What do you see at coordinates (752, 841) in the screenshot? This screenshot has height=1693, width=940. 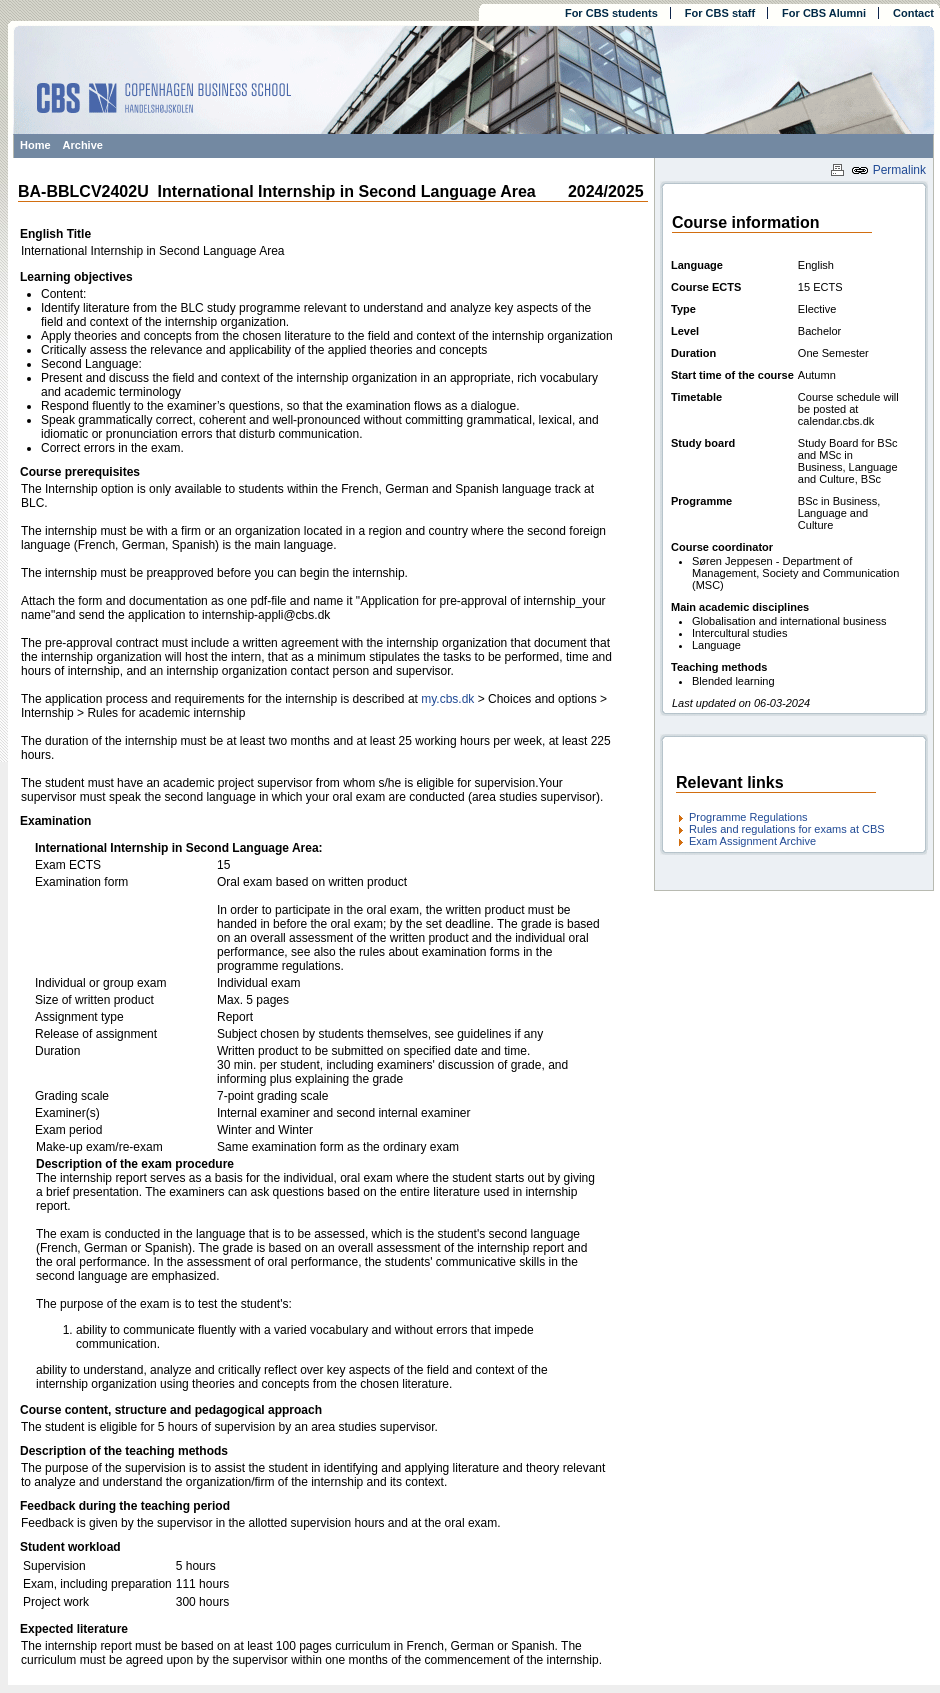 I see `Exam Assignment Archive` at bounding box center [752, 841].